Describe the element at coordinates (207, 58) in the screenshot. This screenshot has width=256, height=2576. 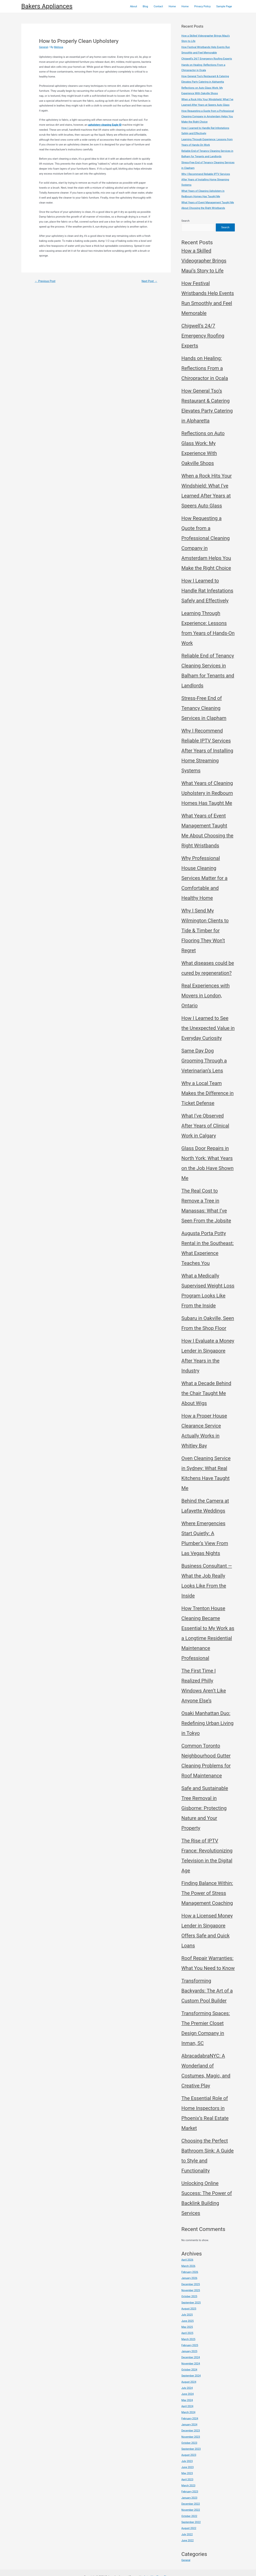
I see `Chigwell’s 24/7 Emergency Roofing Experts` at that location.